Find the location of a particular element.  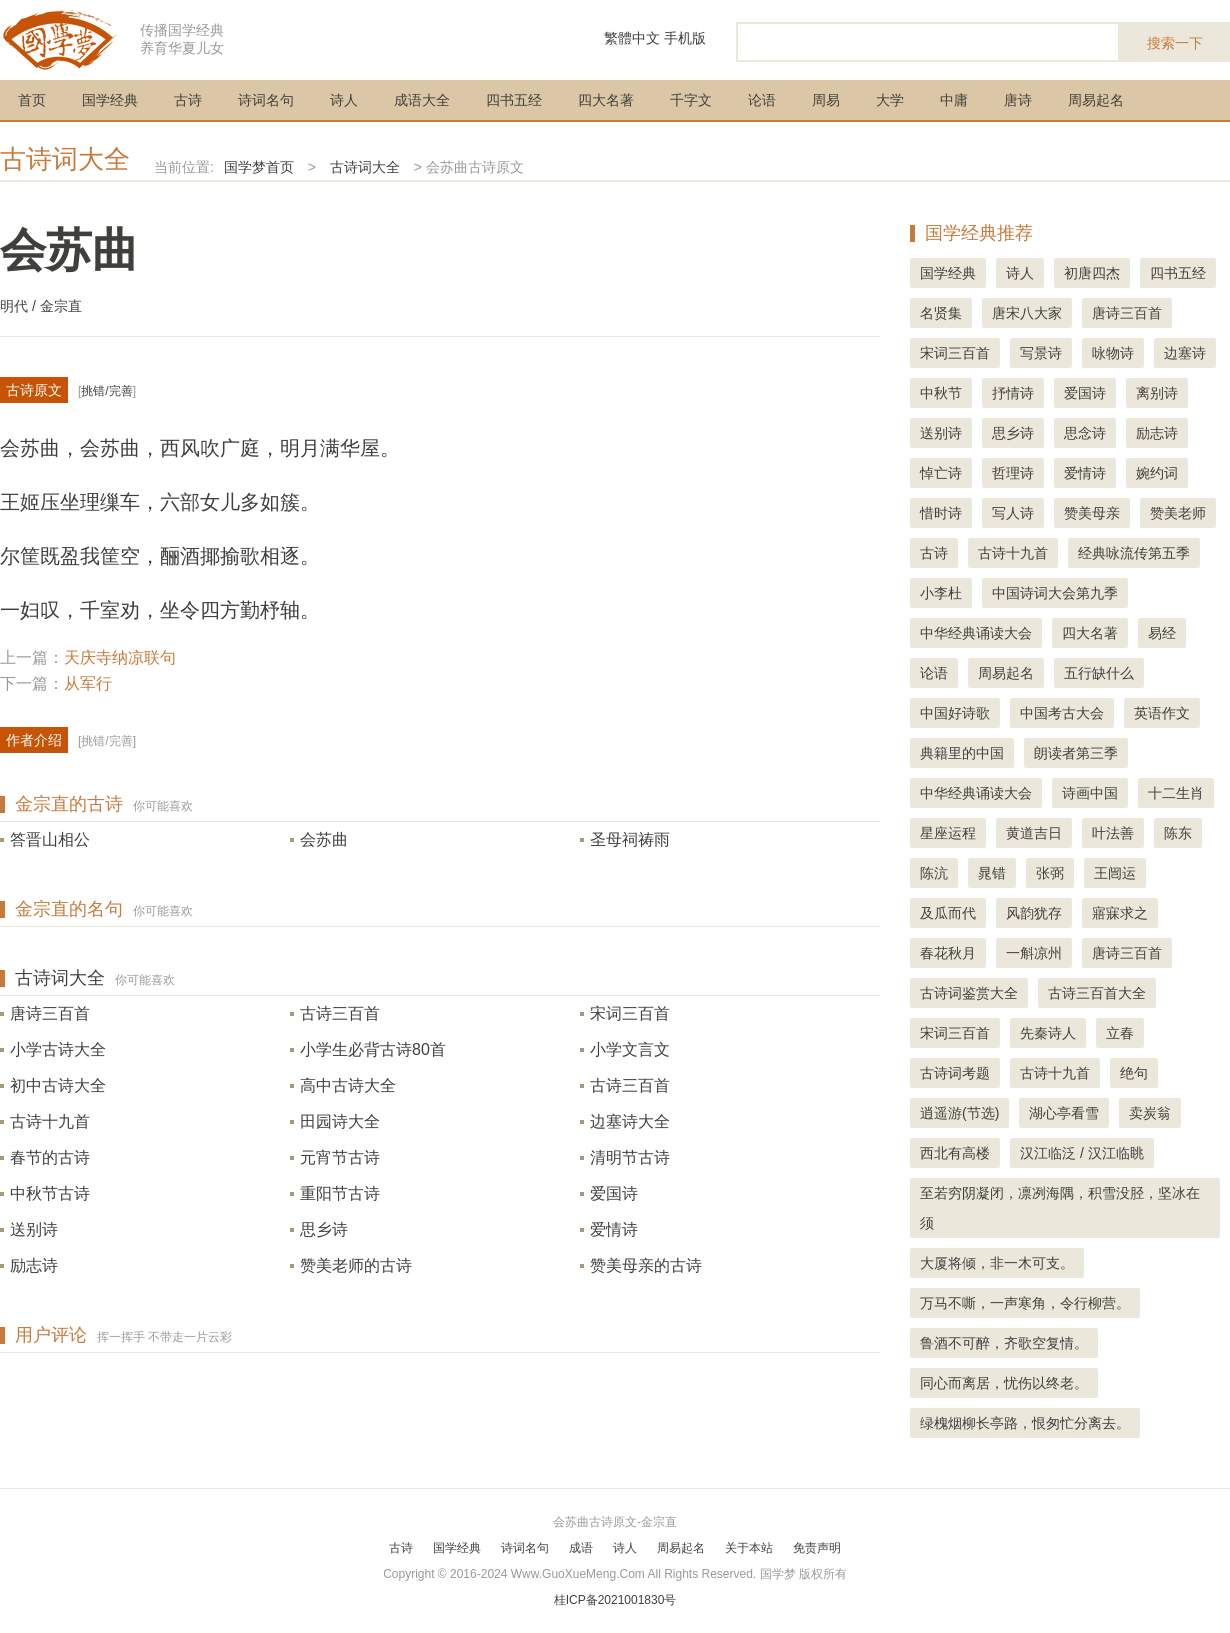

手机版 is located at coordinates (685, 38).